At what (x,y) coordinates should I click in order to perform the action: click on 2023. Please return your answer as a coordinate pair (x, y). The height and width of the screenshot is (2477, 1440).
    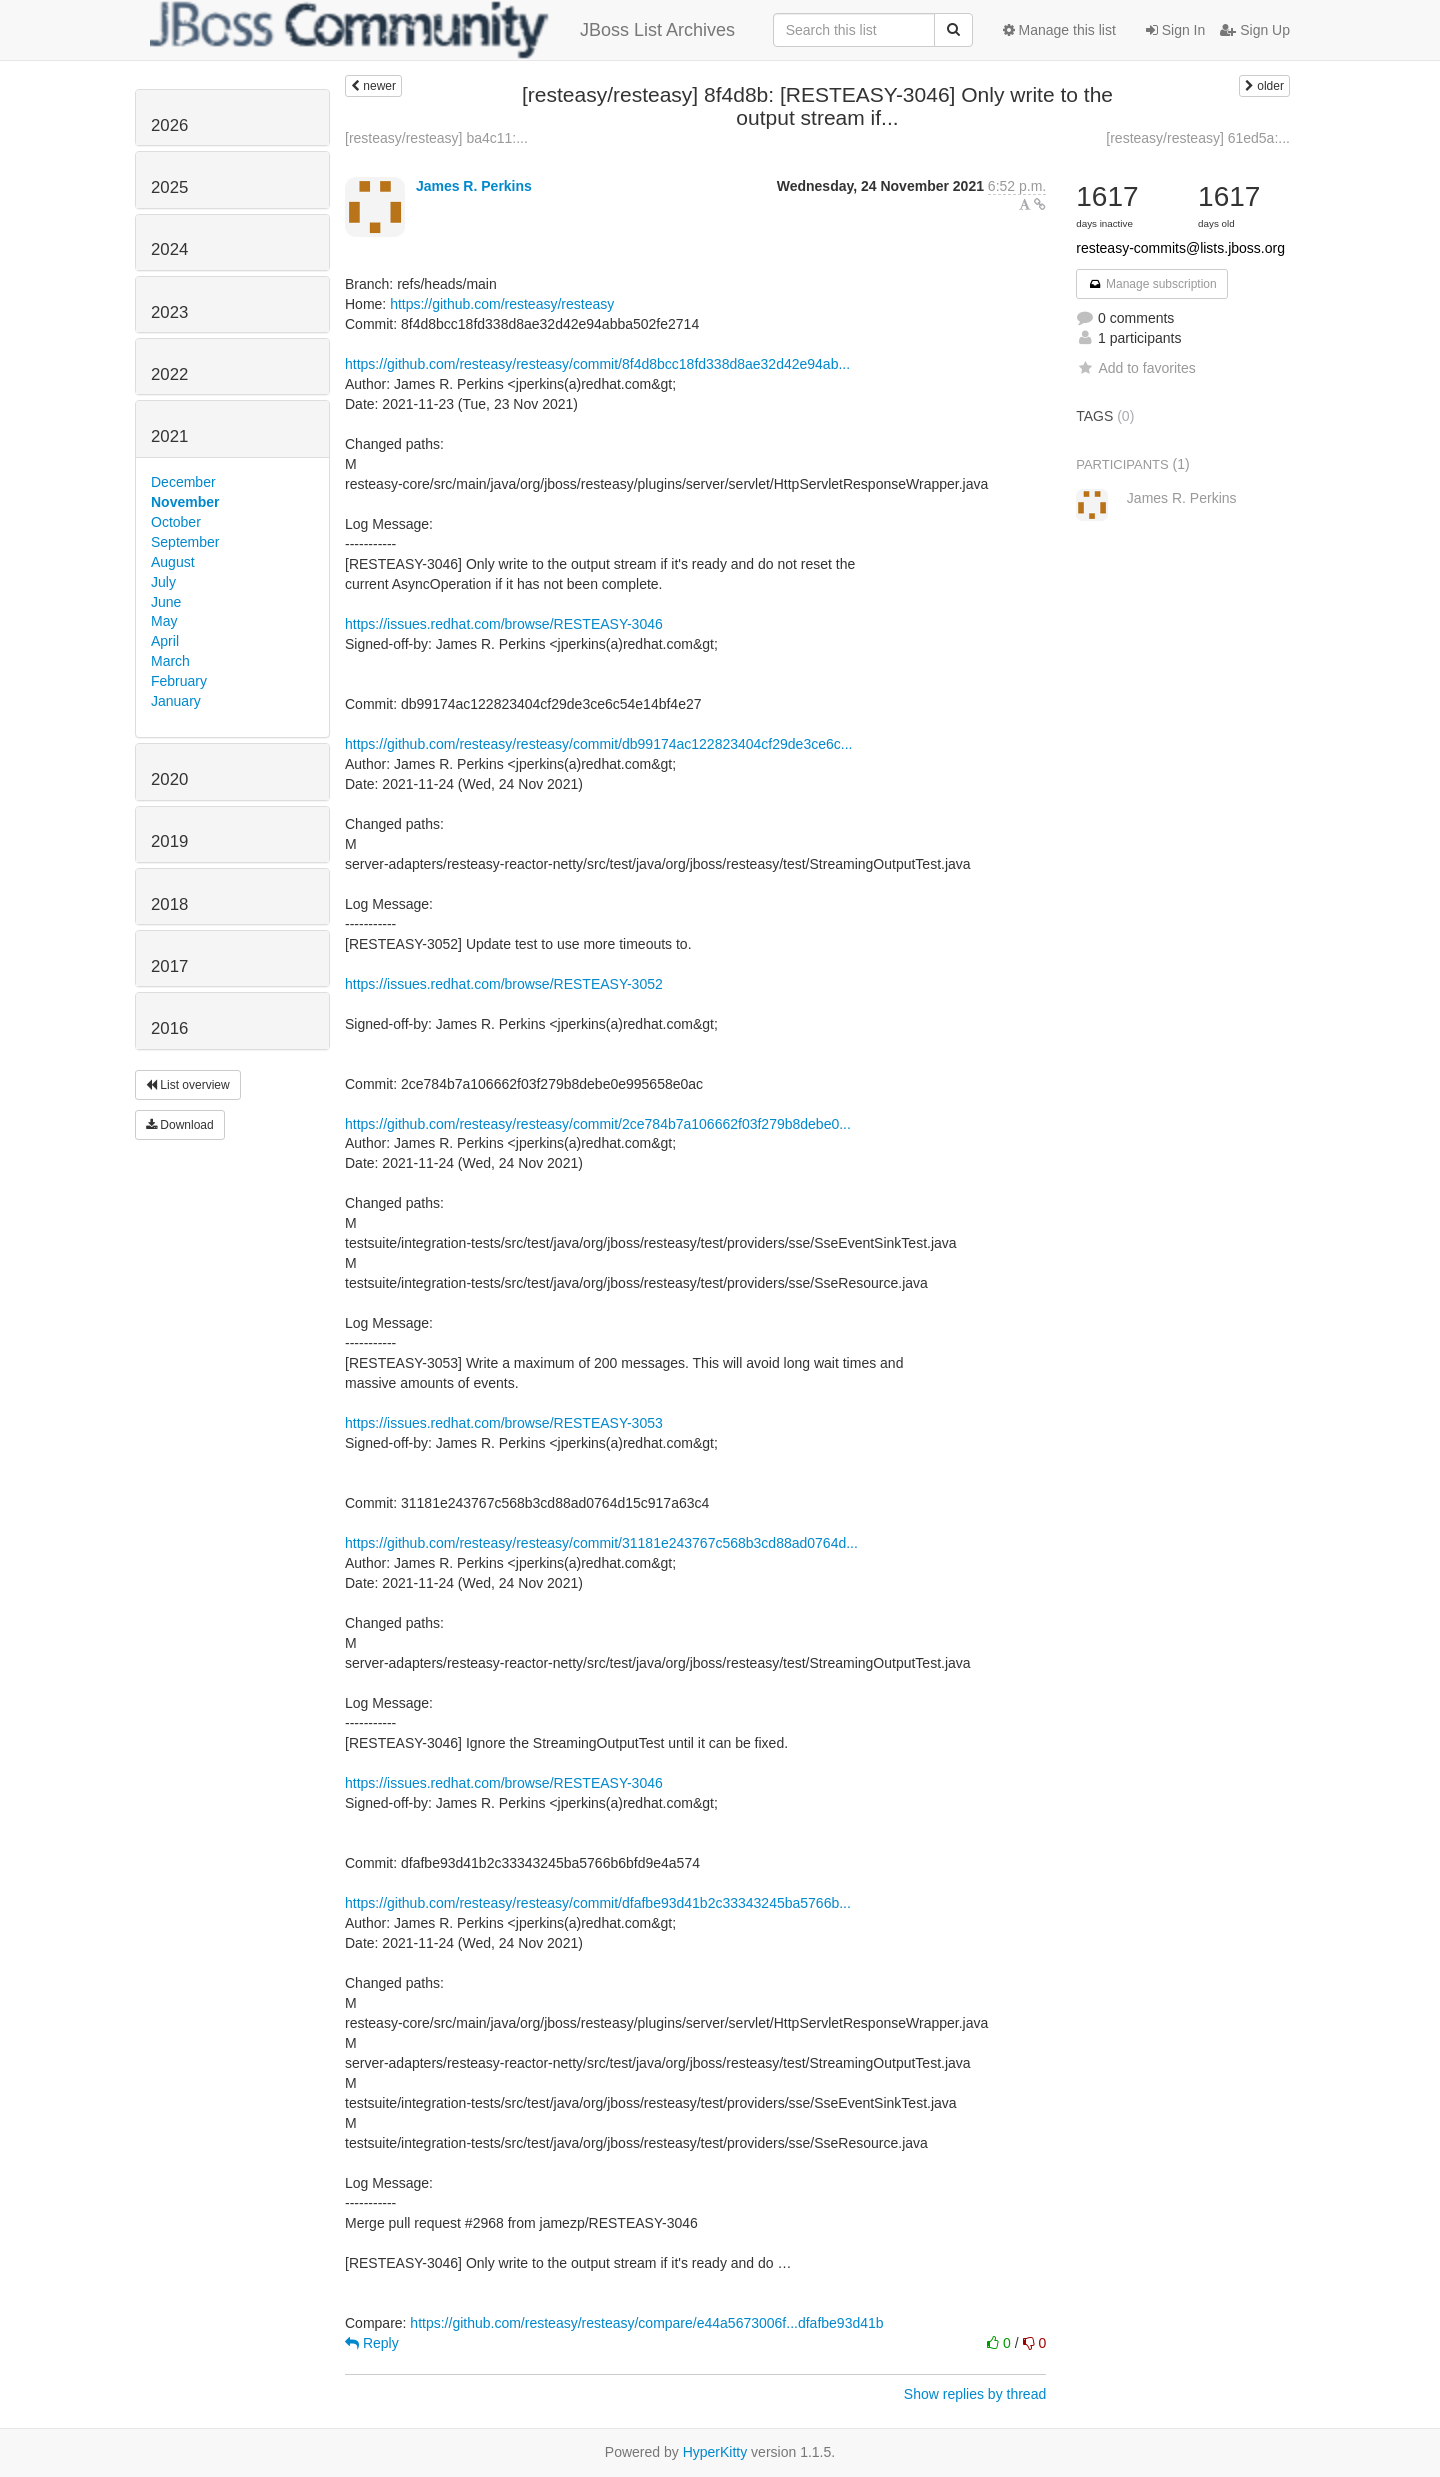
    Looking at the image, I should click on (169, 312).